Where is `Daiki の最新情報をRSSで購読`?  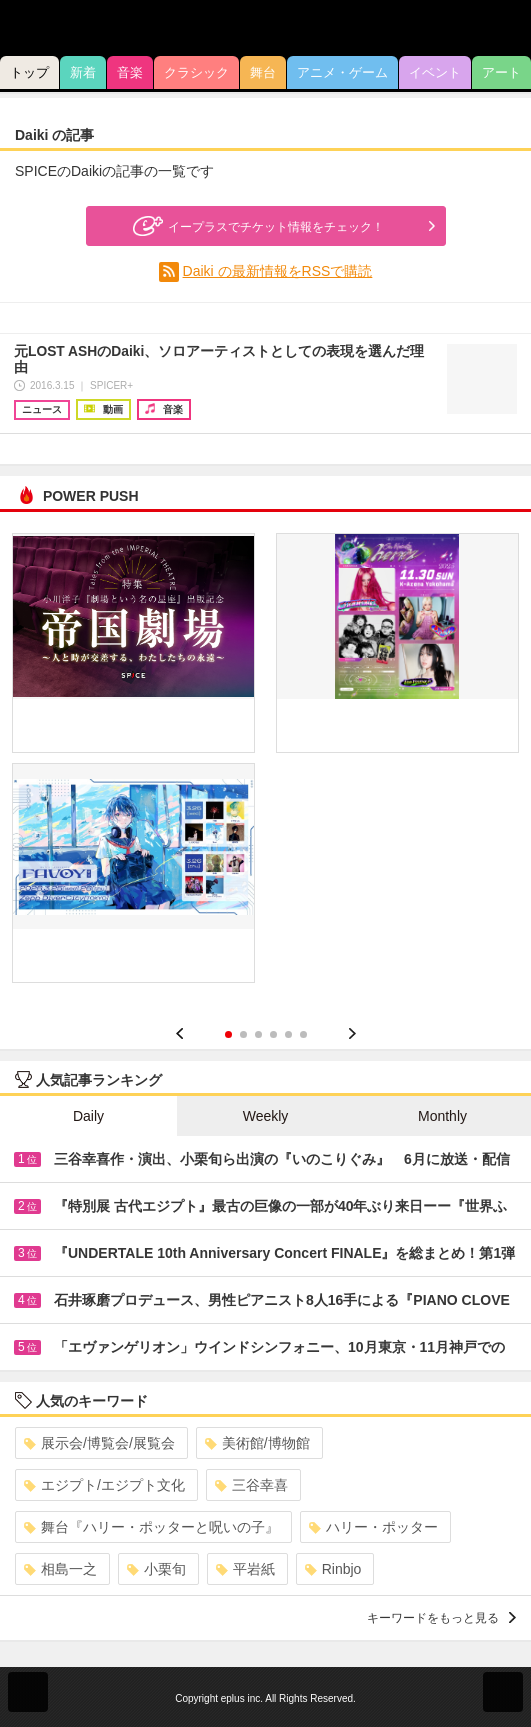
Daiki の最新情報をRSSで購読 is located at coordinates (278, 271).